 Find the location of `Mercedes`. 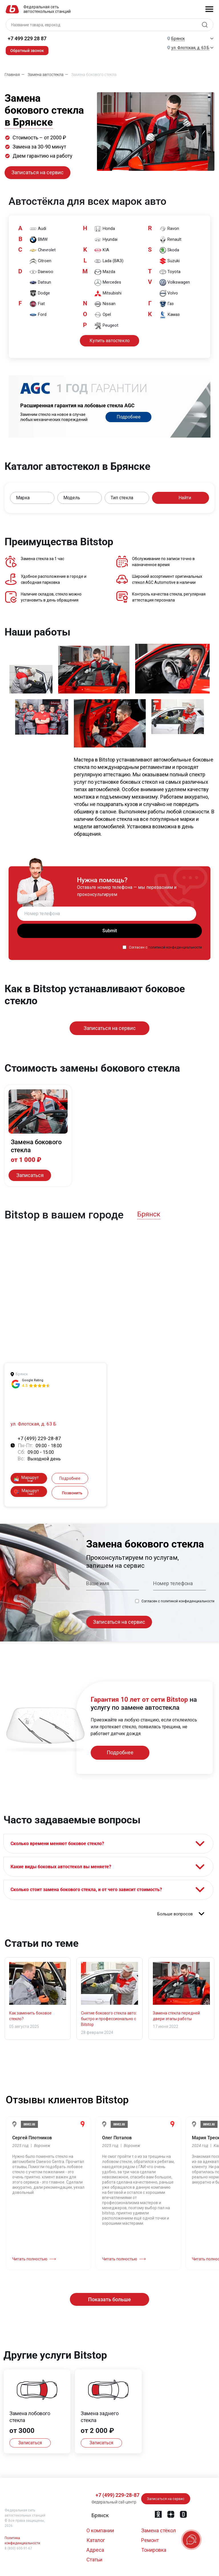

Mercedes is located at coordinates (108, 282).